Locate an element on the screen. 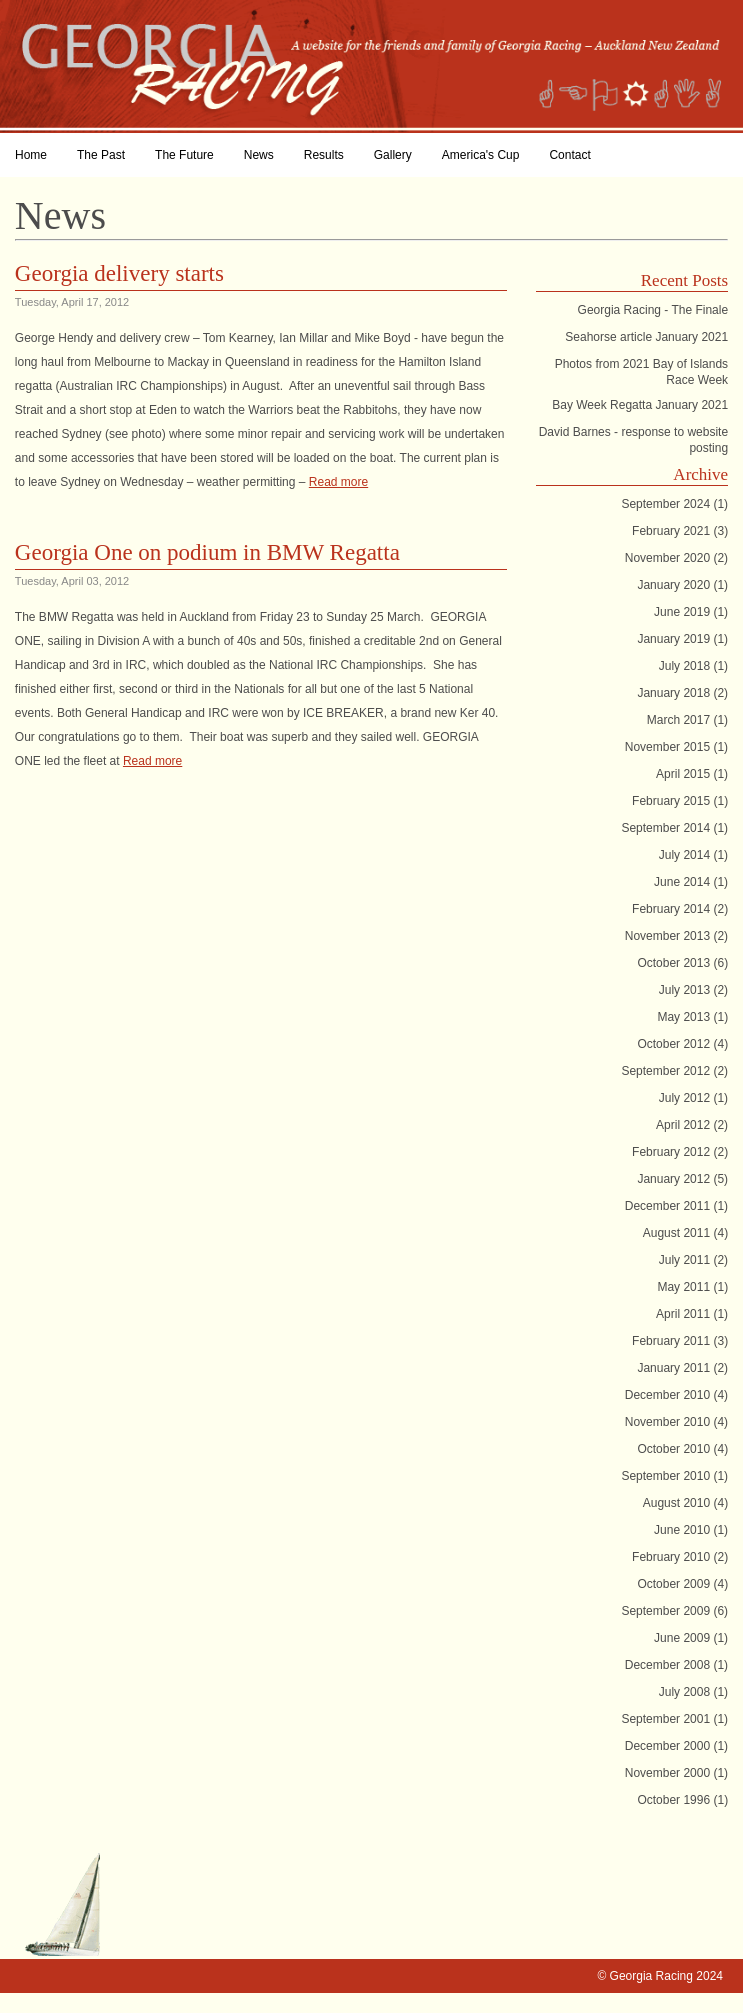 This screenshot has height=2013, width=743. April 2011 (1) is located at coordinates (692, 1314).